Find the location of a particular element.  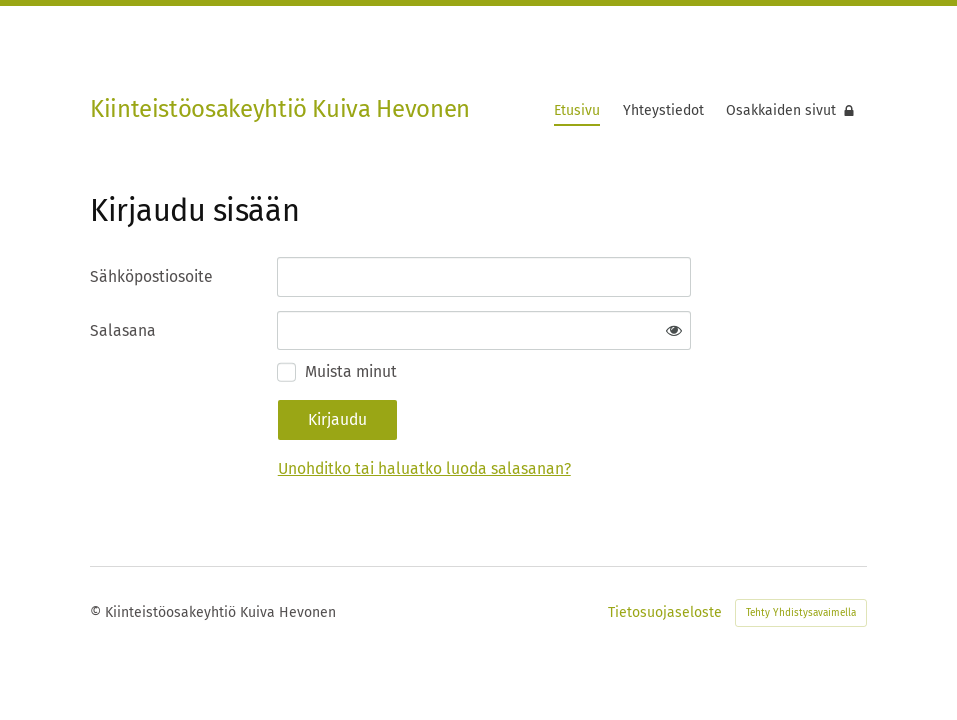

© [Kirjaudu sivustolle] is located at coordinates (97, 612).